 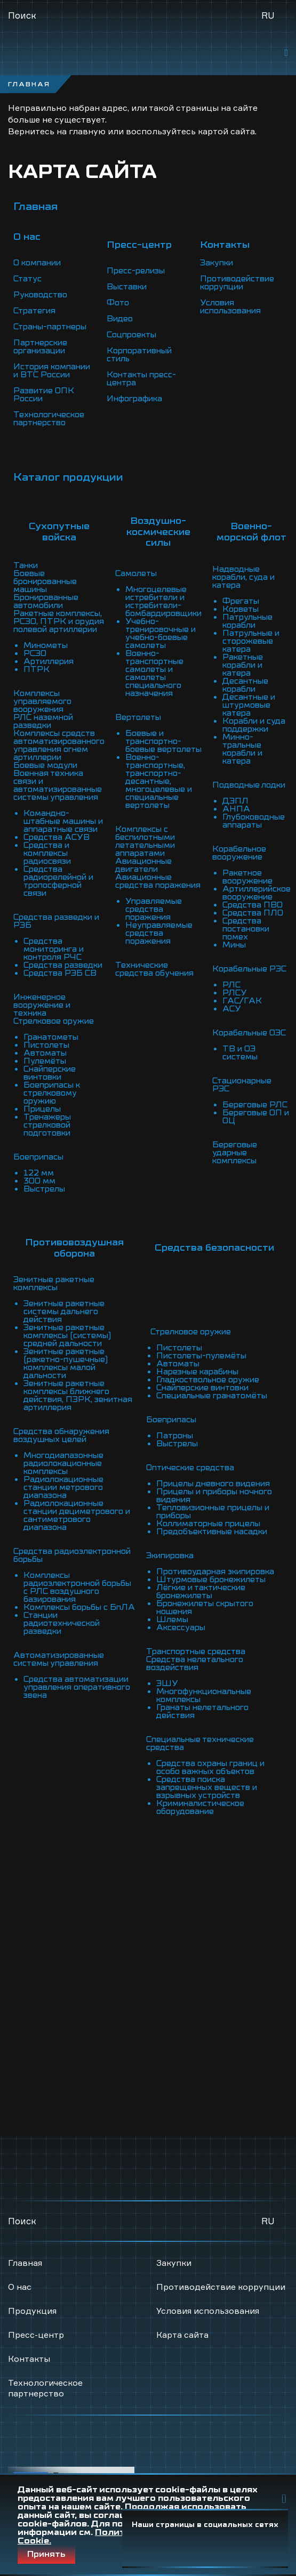 I want to click on ДЭПЛ, so click(x=235, y=801).